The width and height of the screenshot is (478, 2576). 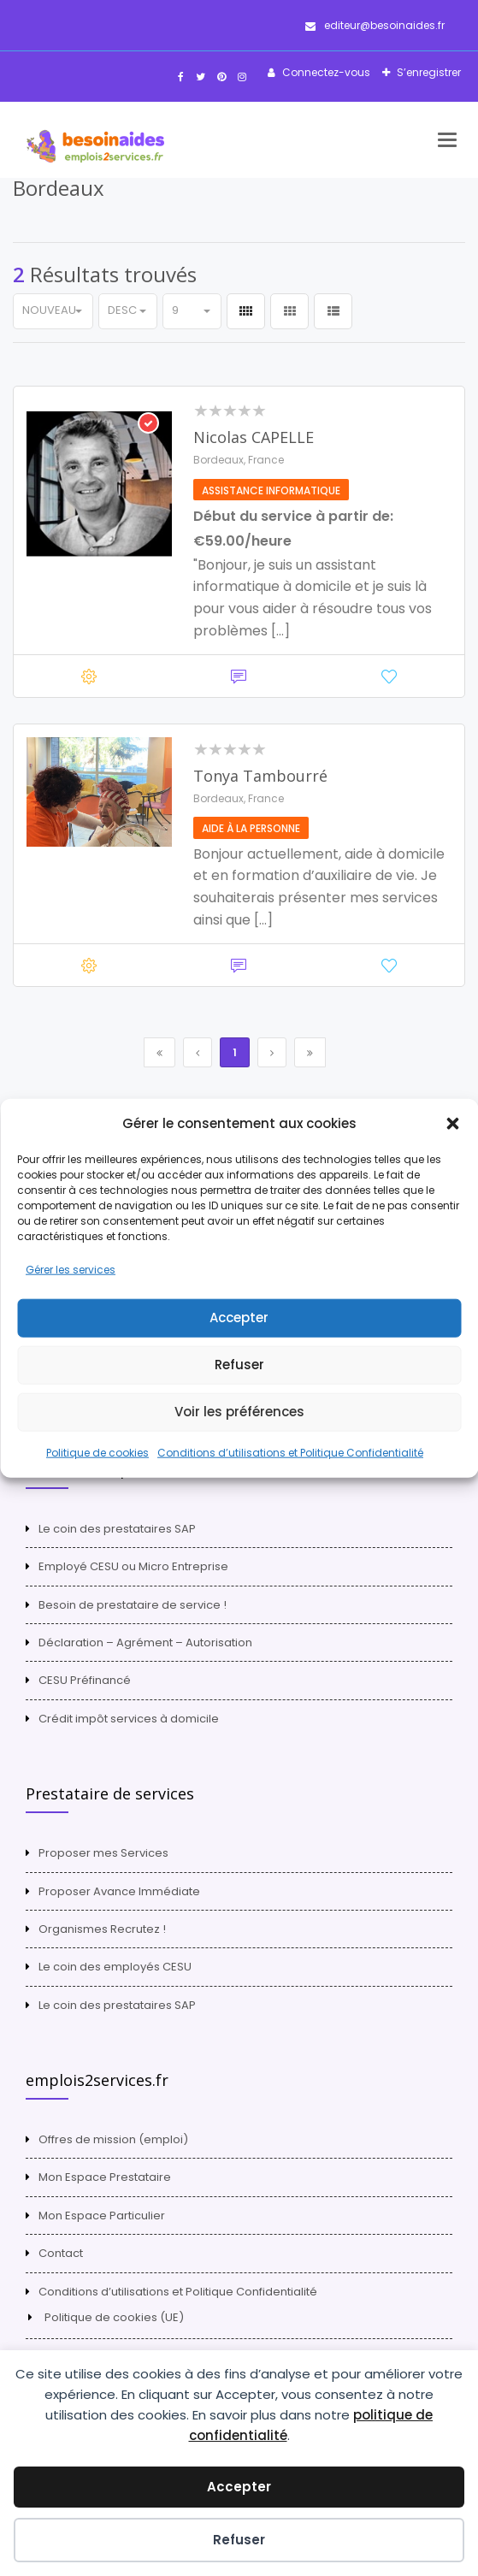 I want to click on Connectez-vous, so click(x=325, y=72).